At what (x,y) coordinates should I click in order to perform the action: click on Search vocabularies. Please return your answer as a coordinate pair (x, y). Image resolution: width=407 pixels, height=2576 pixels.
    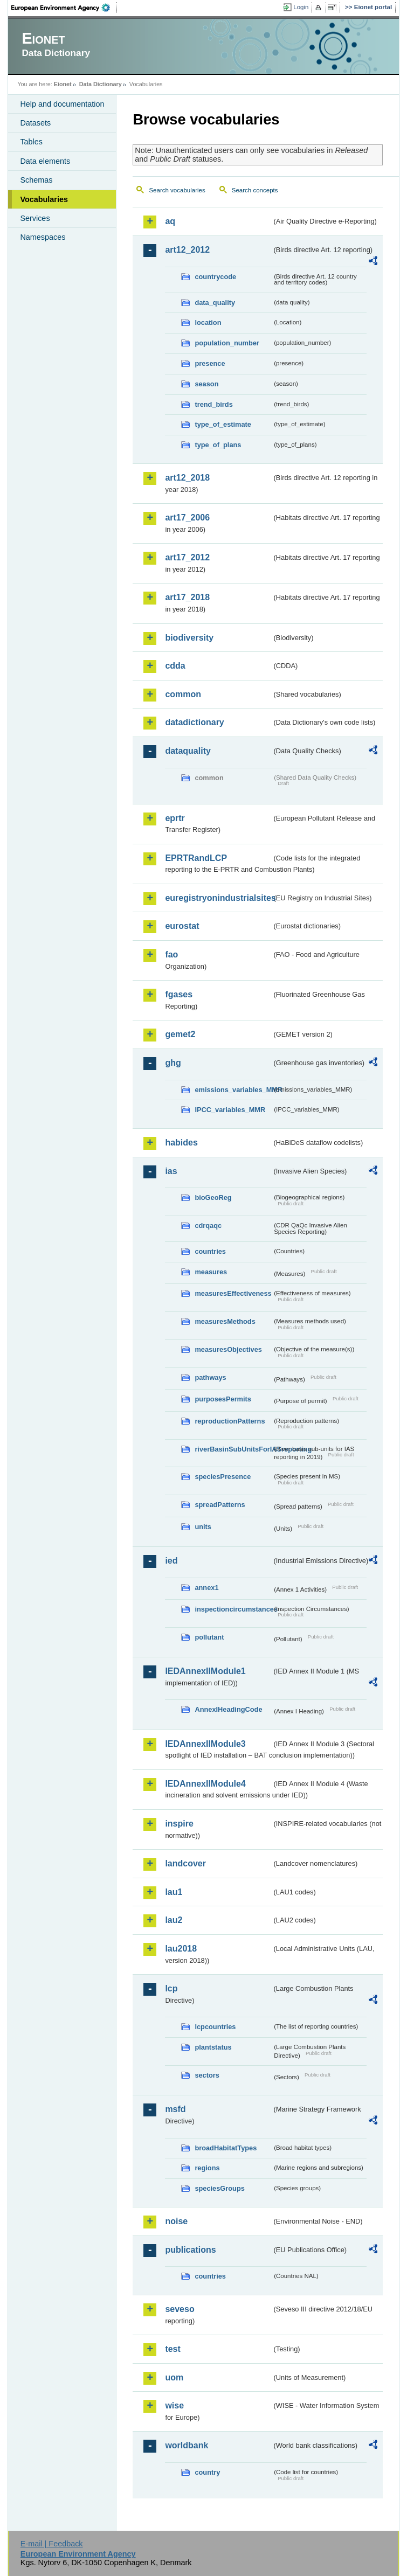
    Looking at the image, I should click on (177, 190).